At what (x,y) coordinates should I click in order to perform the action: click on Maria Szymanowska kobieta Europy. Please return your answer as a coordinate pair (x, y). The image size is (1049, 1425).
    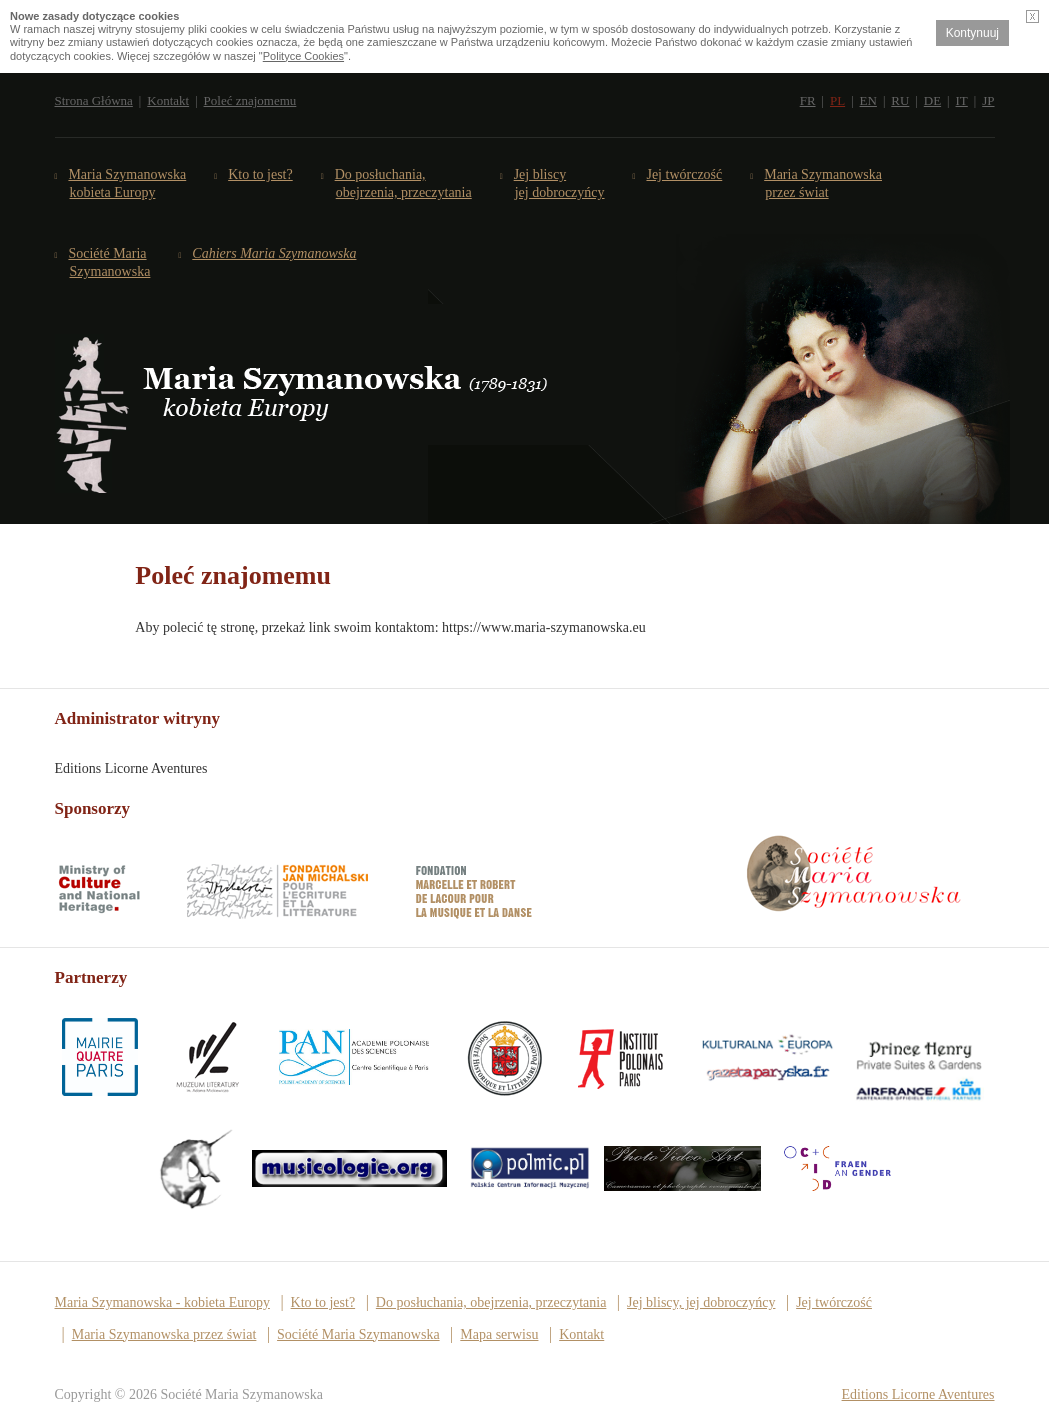
    Looking at the image, I should click on (128, 183).